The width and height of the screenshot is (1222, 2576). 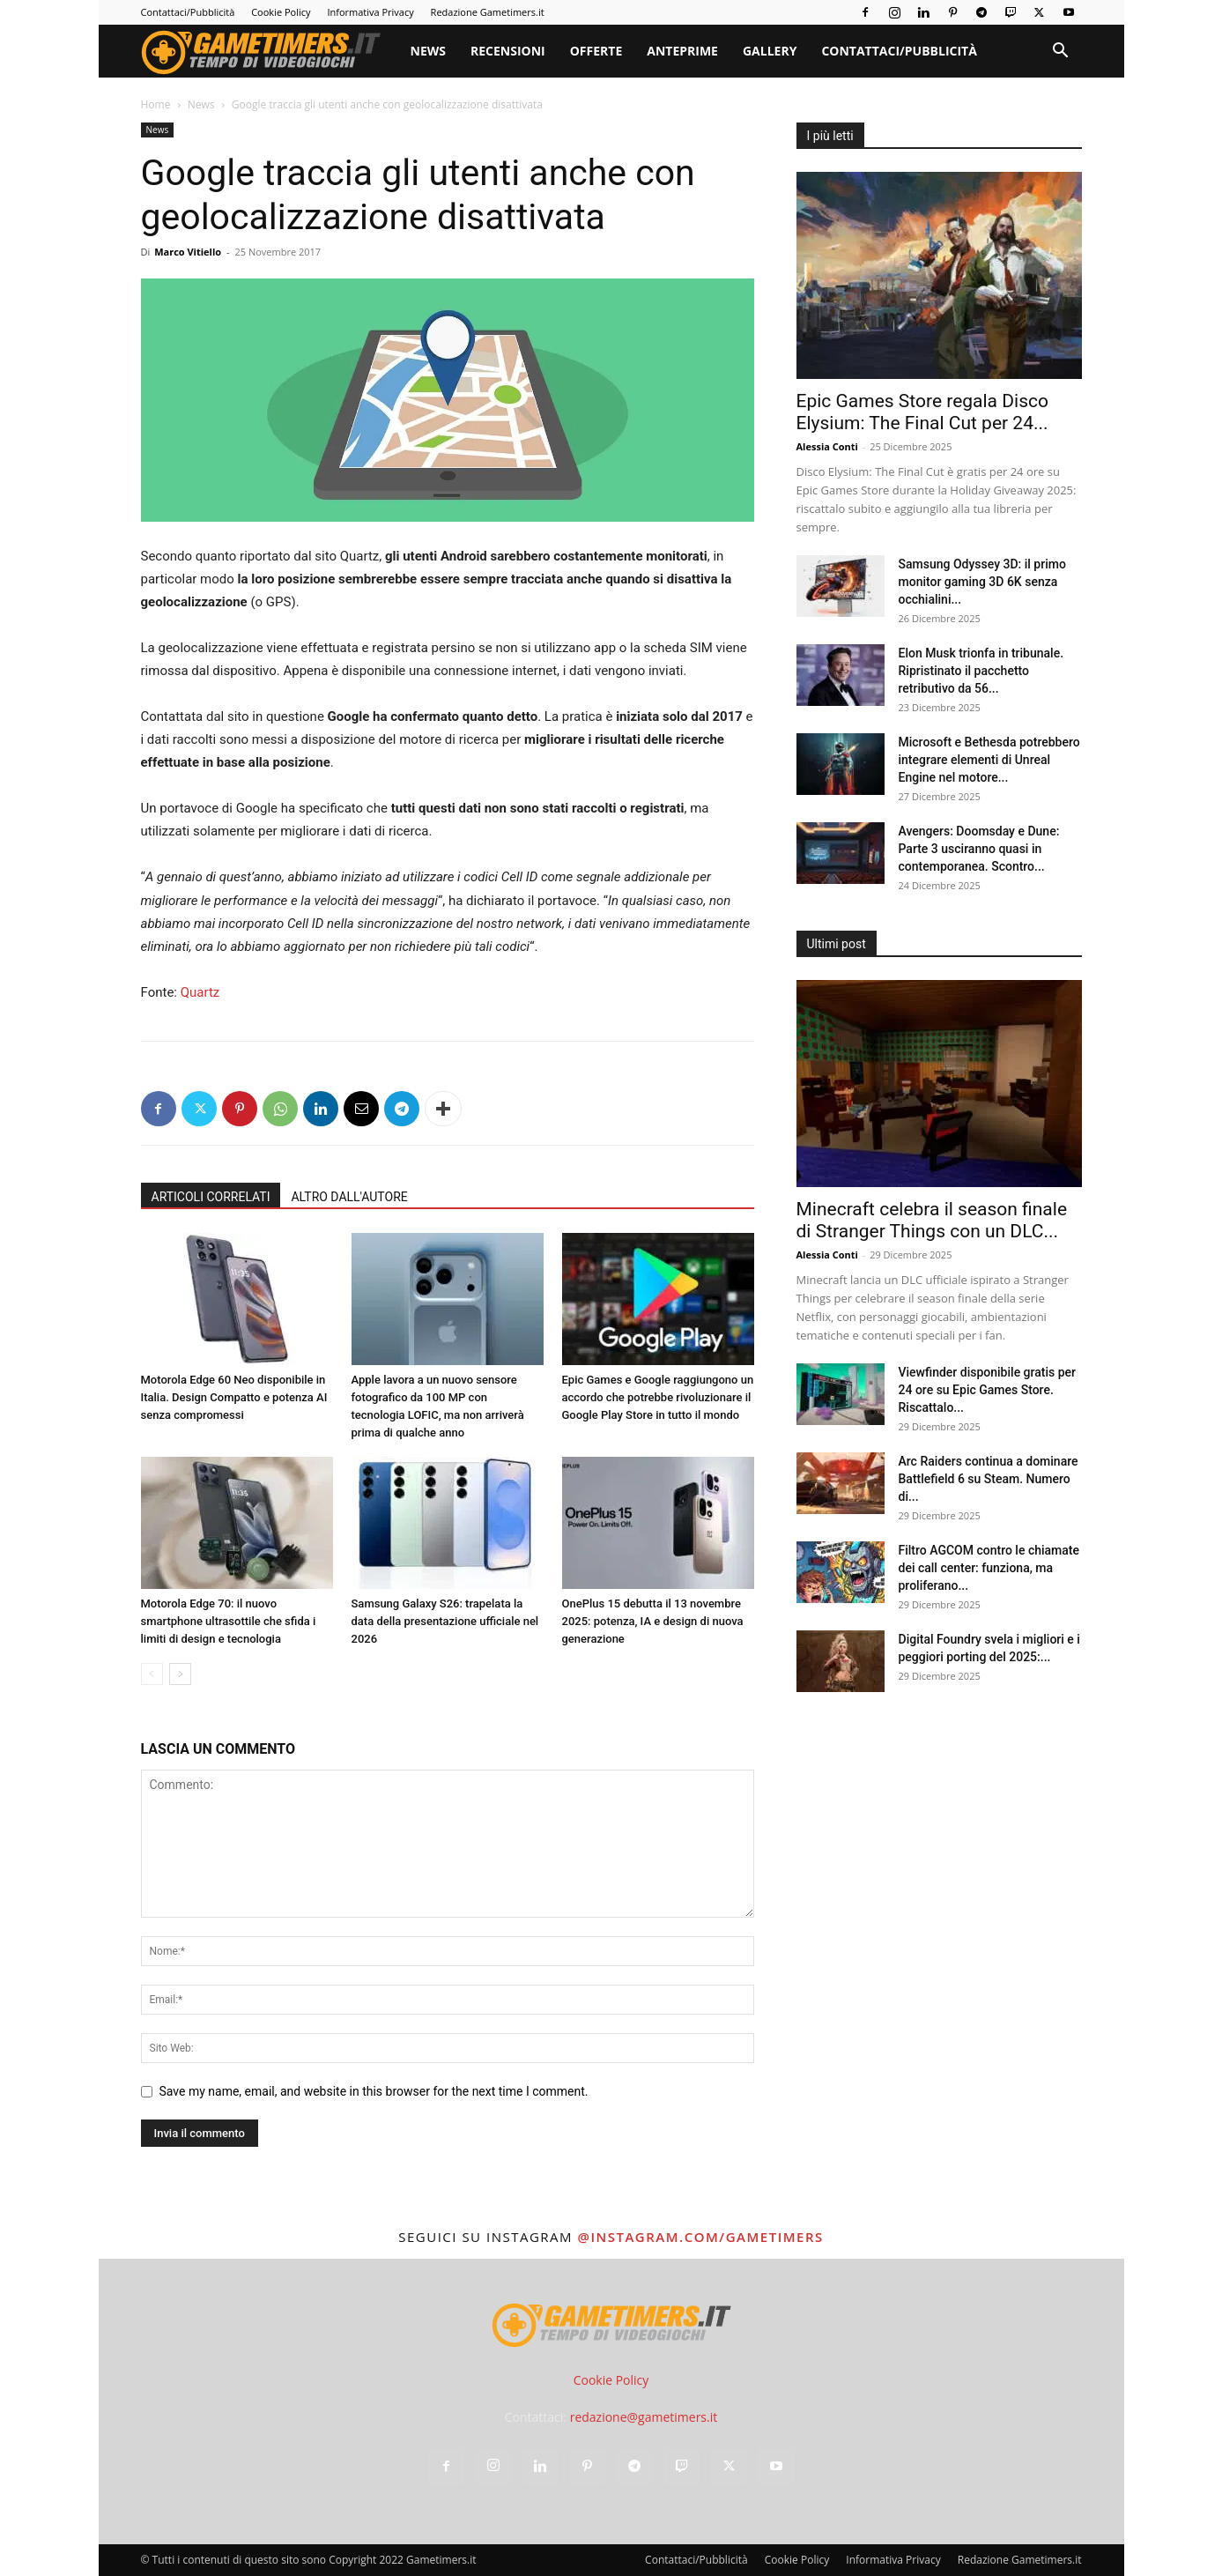 I want to click on [Logo], so click(x=269, y=51).